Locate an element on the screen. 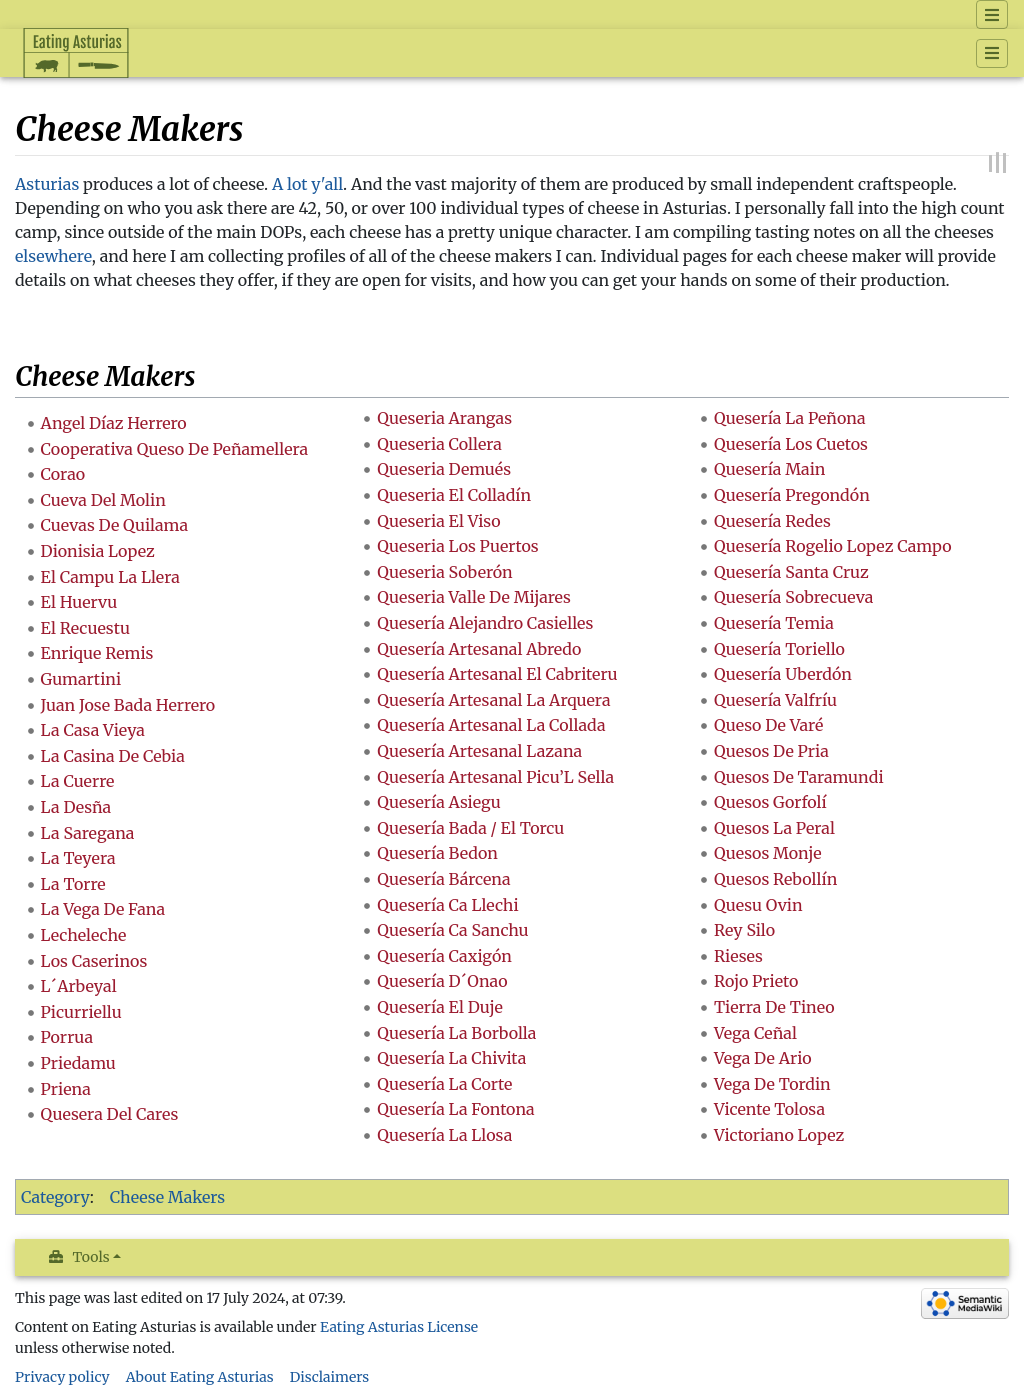  Queseria Demués is located at coordinates (444, 469).